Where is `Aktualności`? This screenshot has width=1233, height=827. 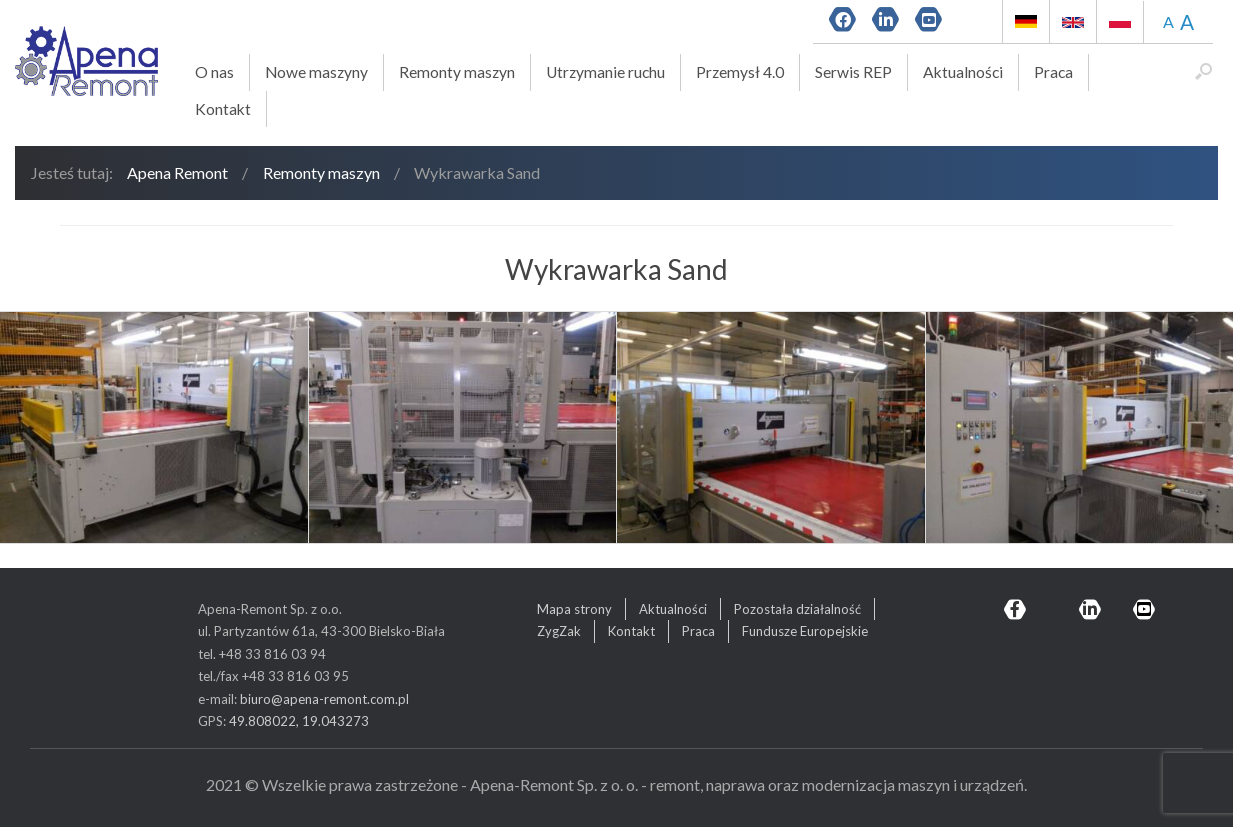 Aktualności is located at coordinates (963, 72).